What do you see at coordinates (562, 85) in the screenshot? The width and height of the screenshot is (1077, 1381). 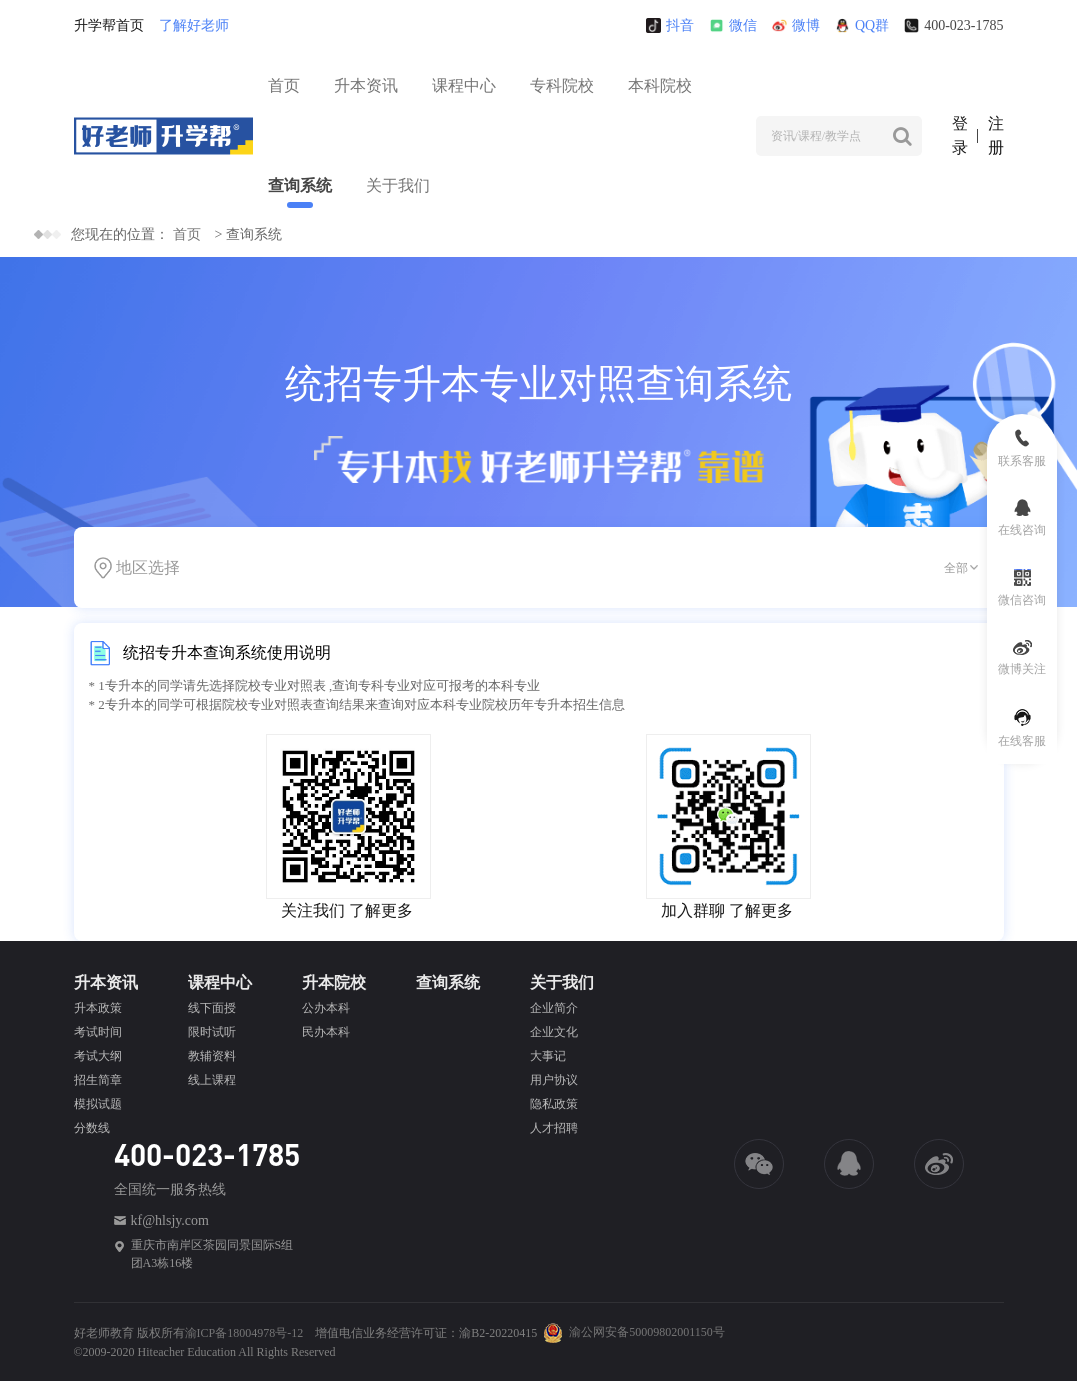 I see `专科院校` at bounding box center [562, 85].